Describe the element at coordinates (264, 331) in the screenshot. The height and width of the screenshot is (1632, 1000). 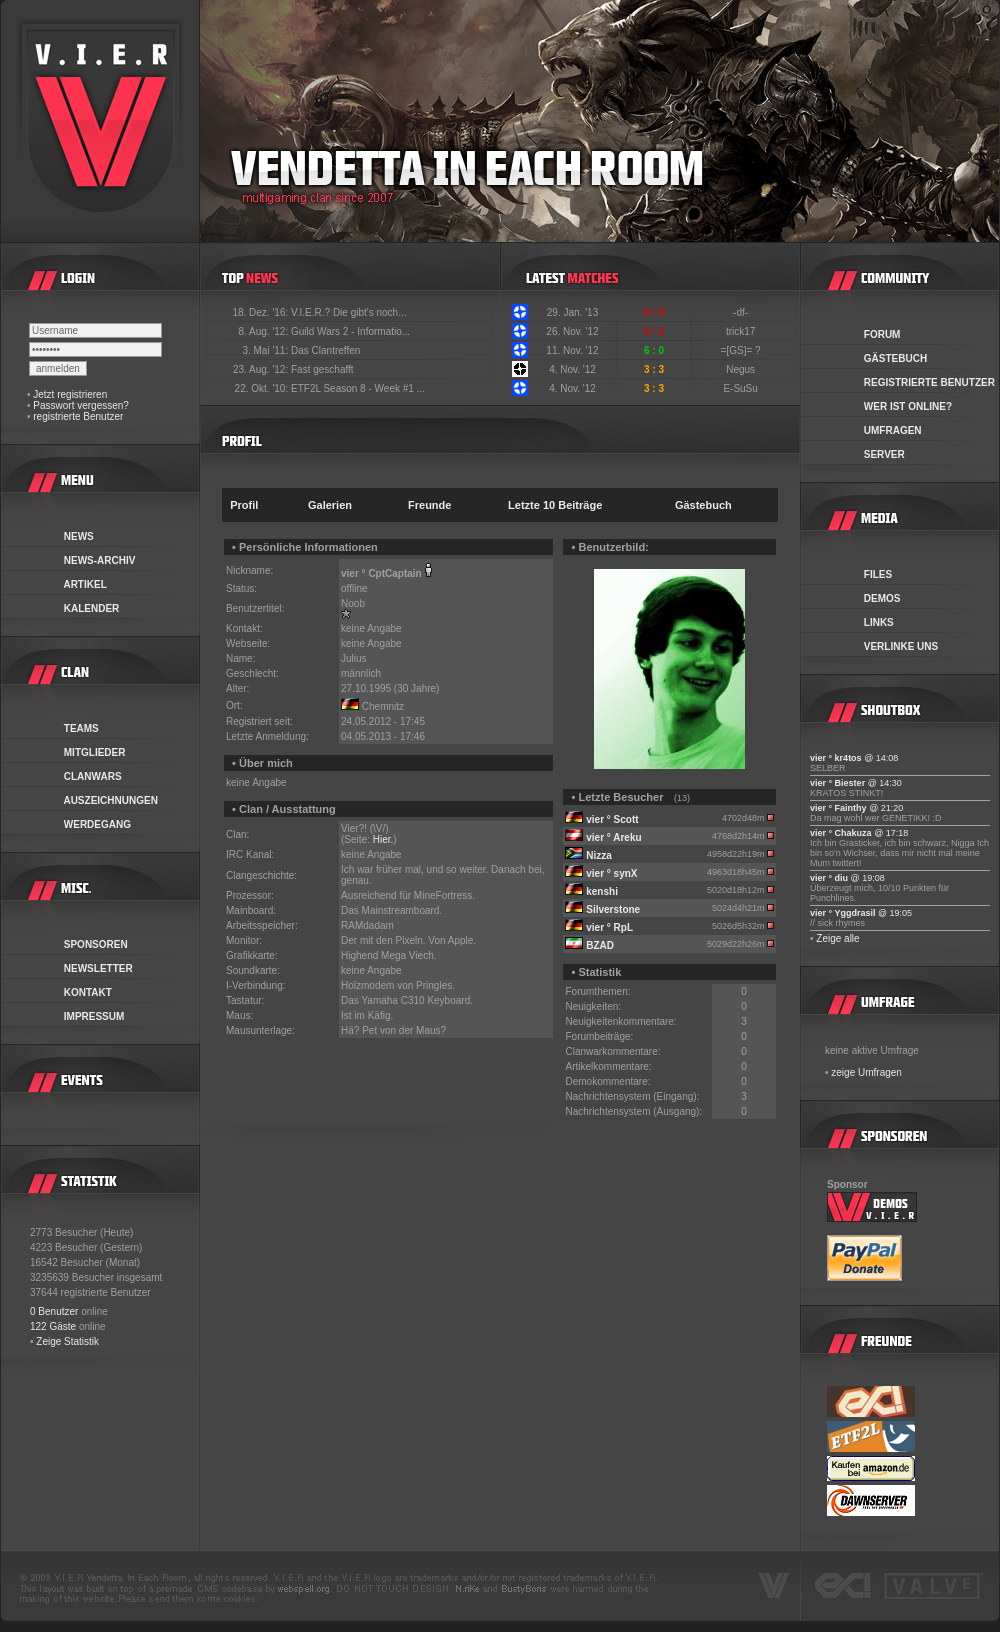
I see `8. Aug. '12:` at that location.